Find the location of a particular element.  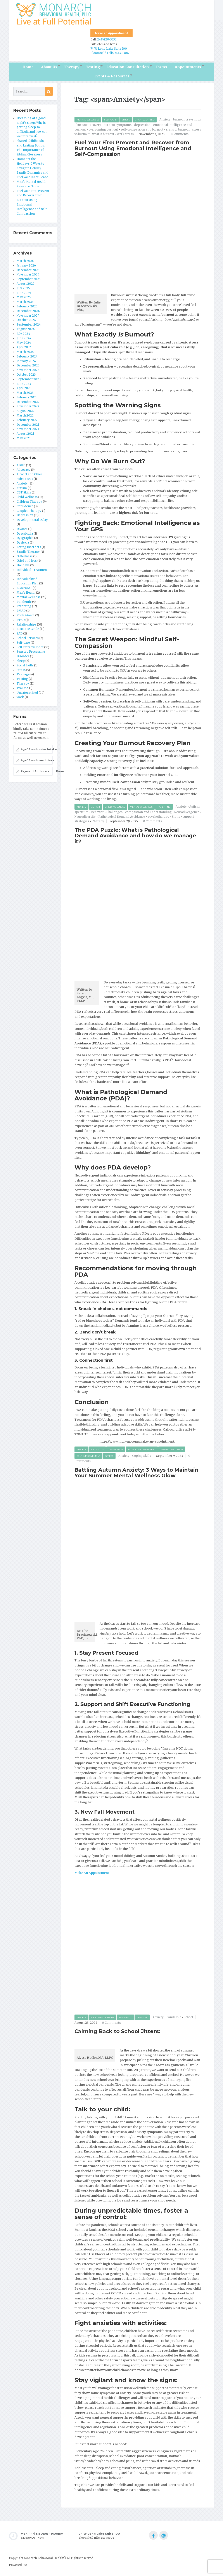

March 2022 is located at coordinates (25, 415).